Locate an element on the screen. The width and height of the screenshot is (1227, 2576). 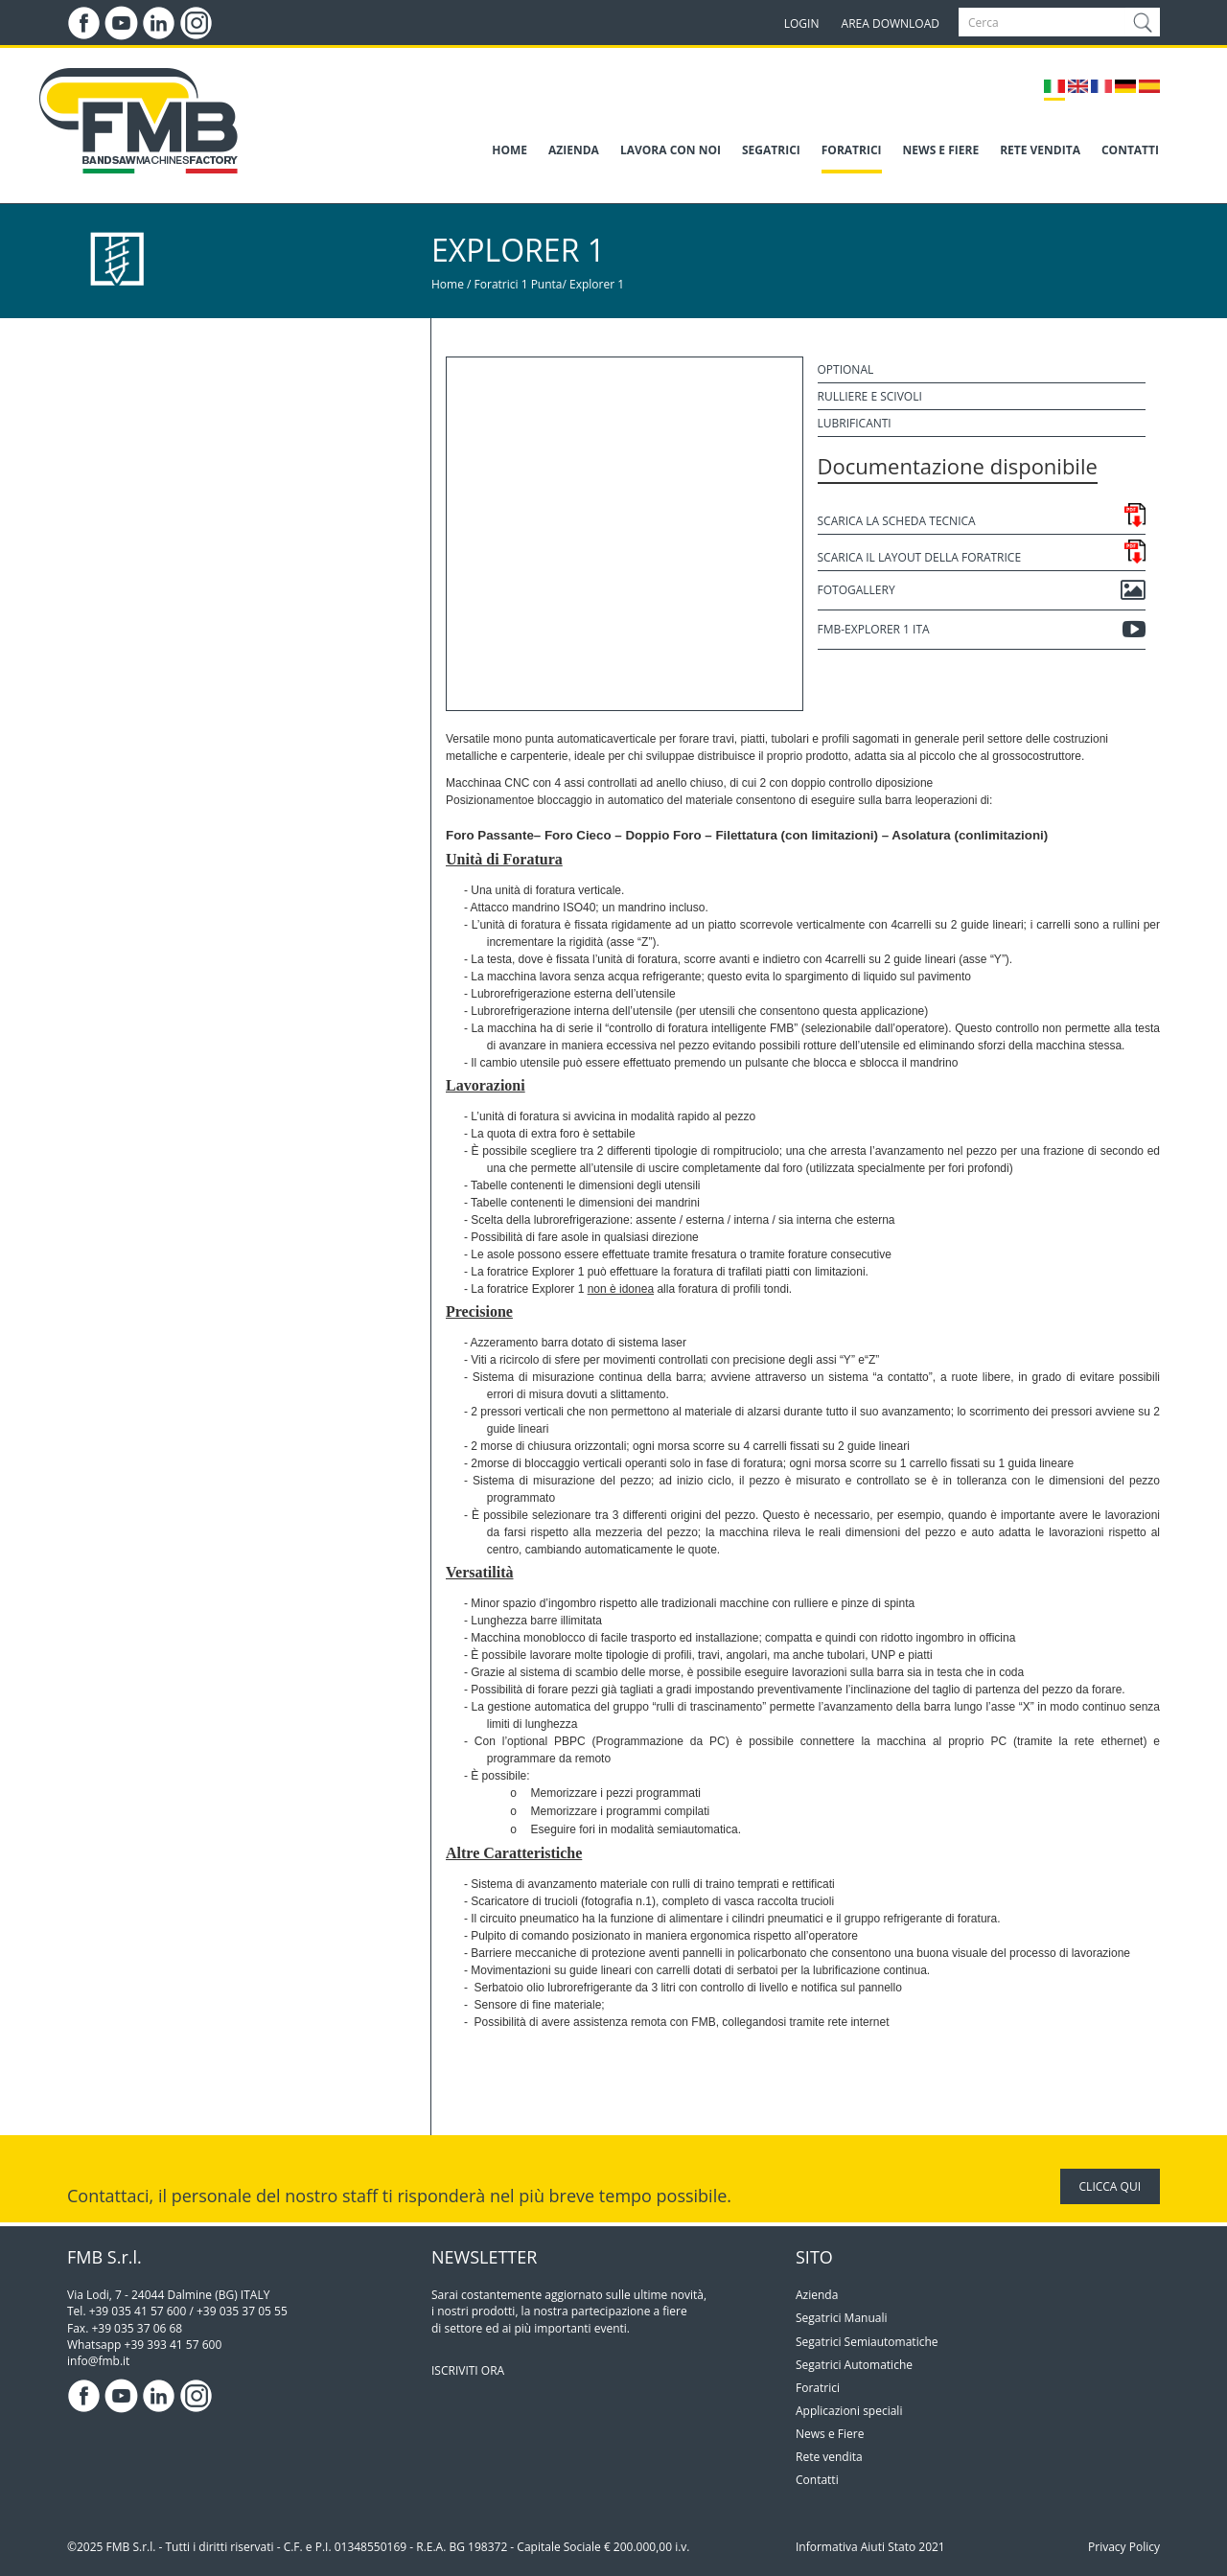
info@fmb.it is located at coordinates (98, 2361).